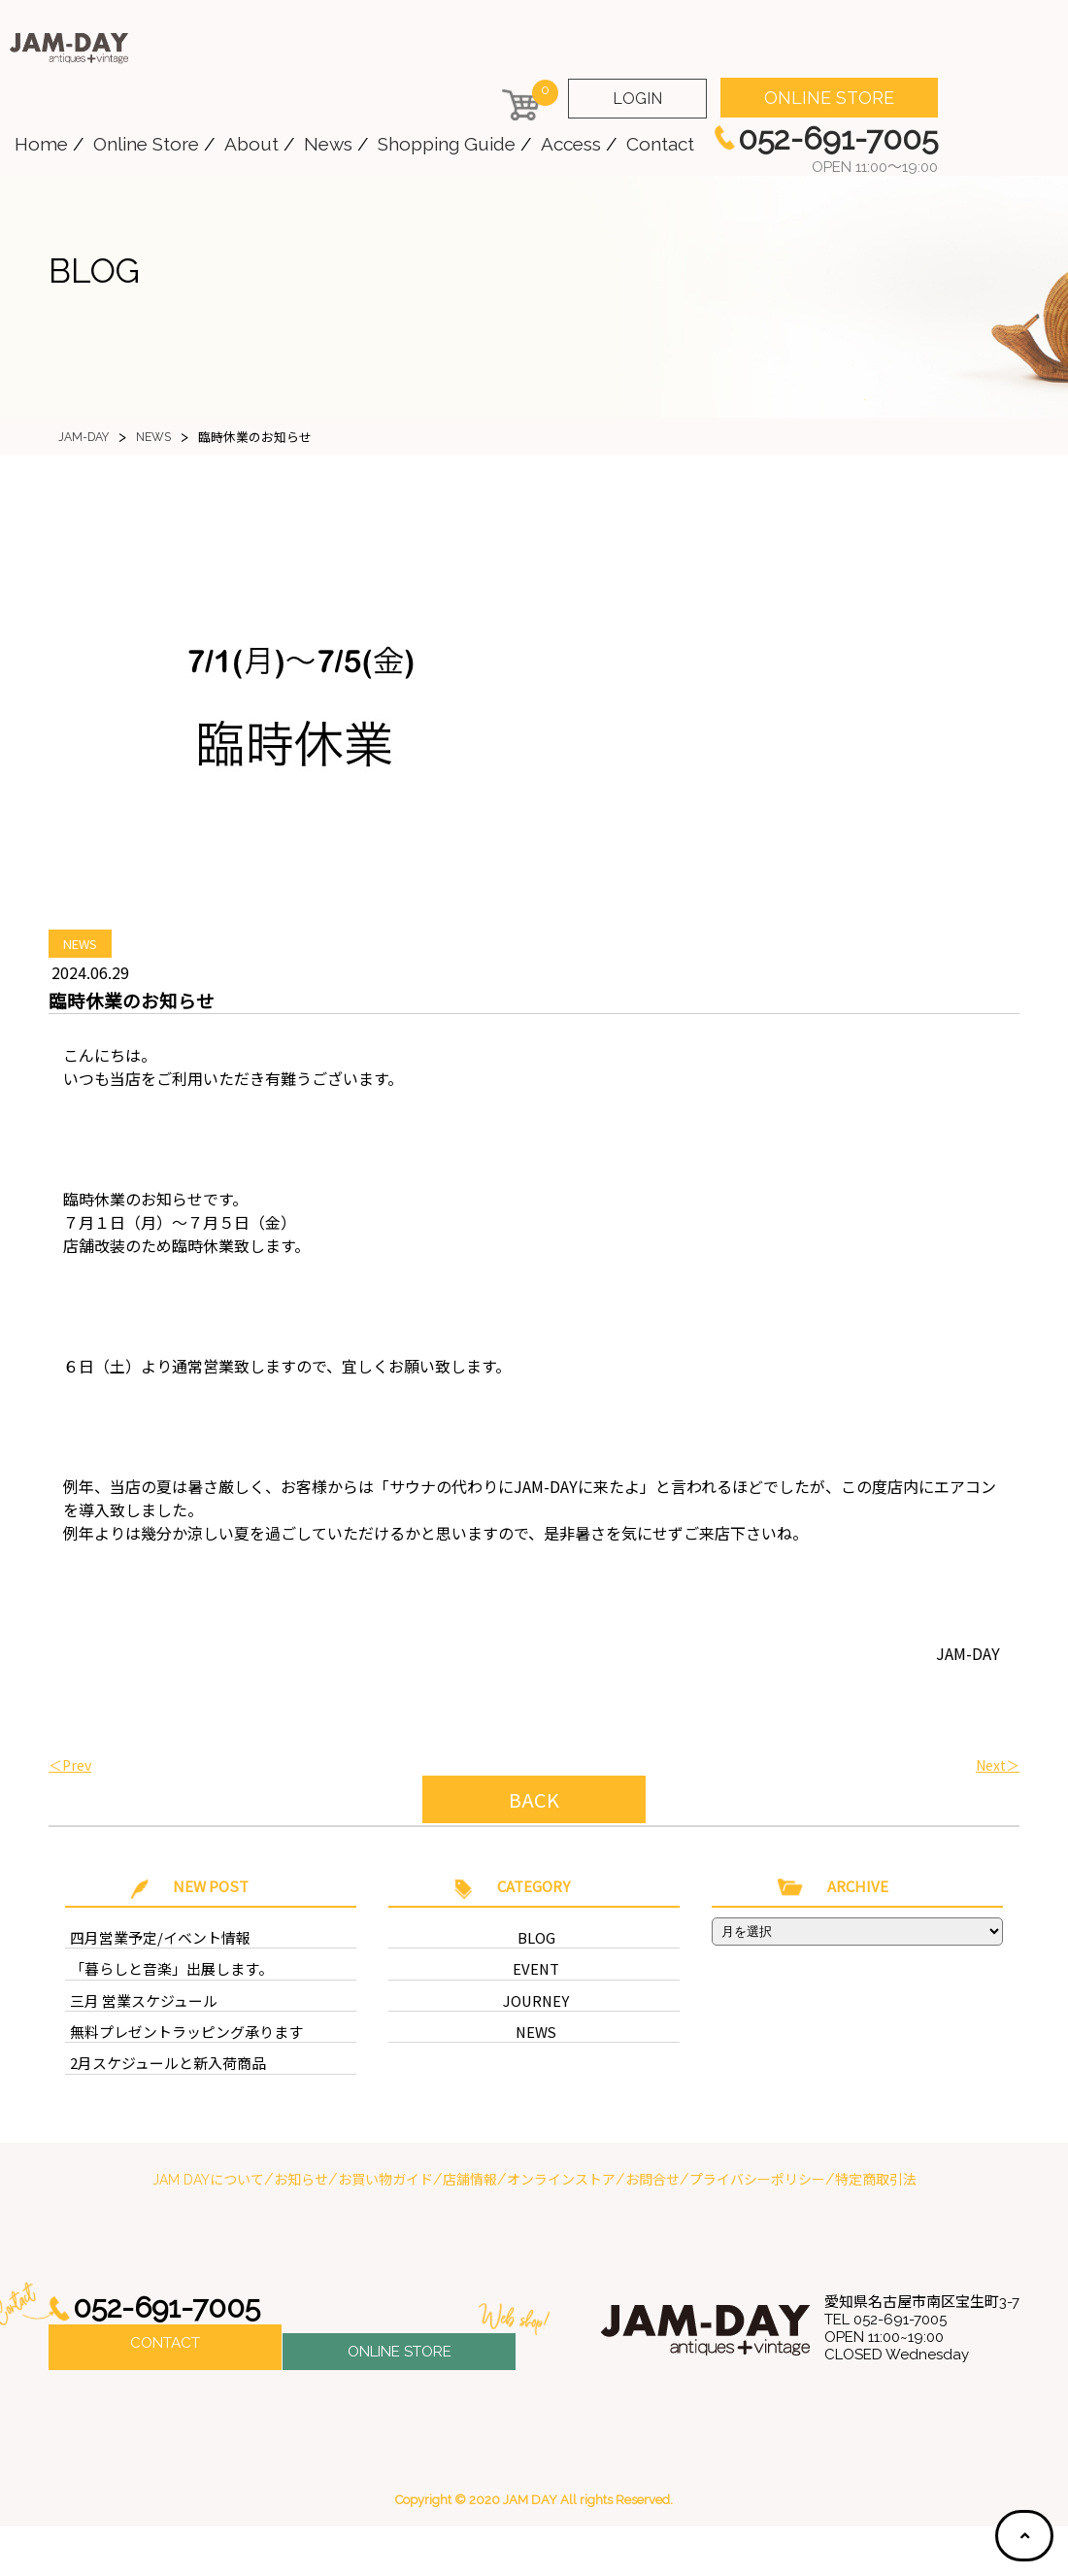  Describe the element at coordinates (561, 2229) in the screenshot. I see `オンラインストア` at that location.